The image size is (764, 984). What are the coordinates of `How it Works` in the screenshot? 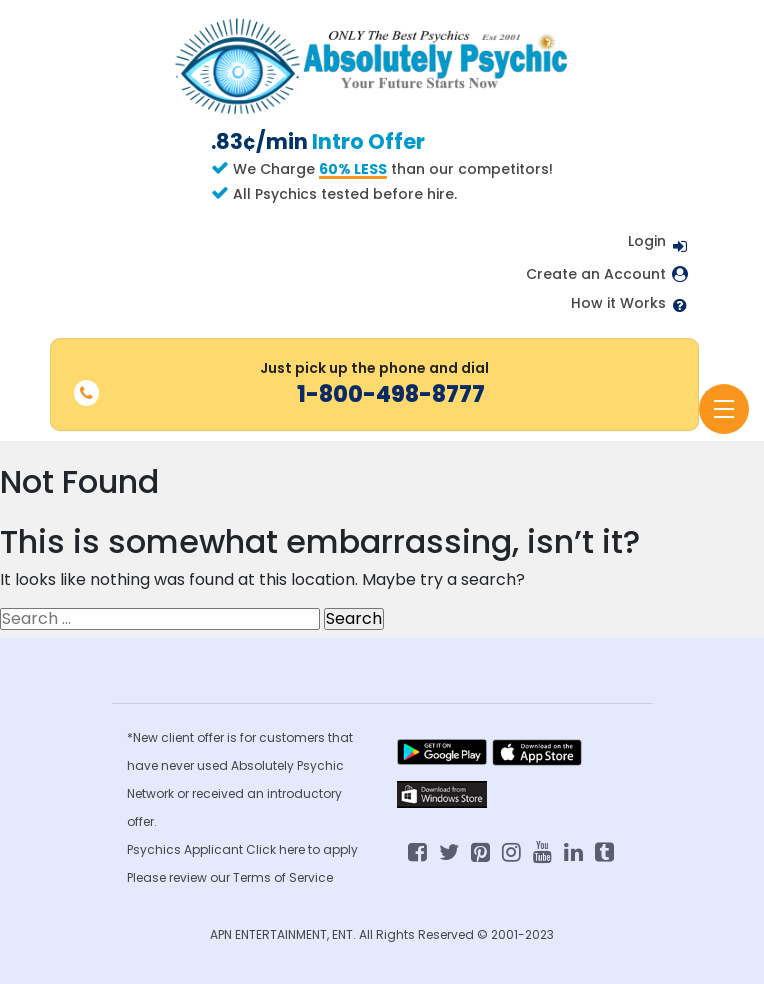 It's located at (618, 303).